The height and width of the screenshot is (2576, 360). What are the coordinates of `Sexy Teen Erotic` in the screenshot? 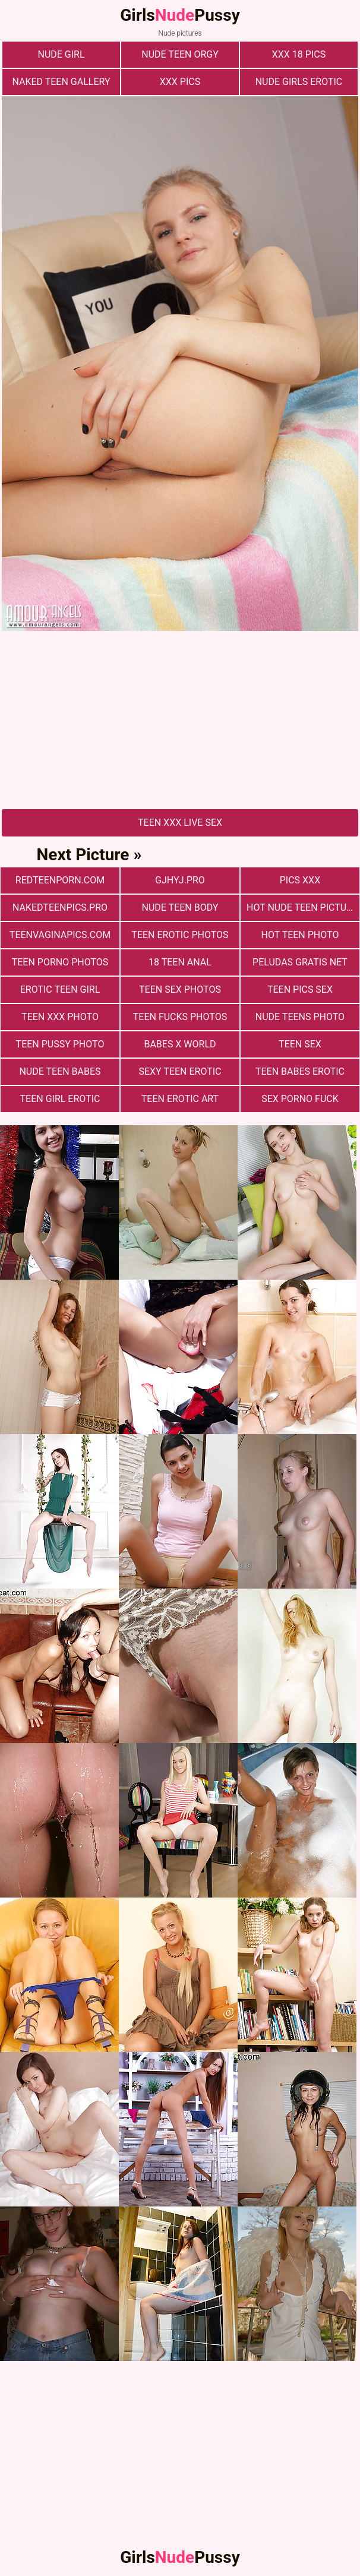 It's located at (179, 1071).